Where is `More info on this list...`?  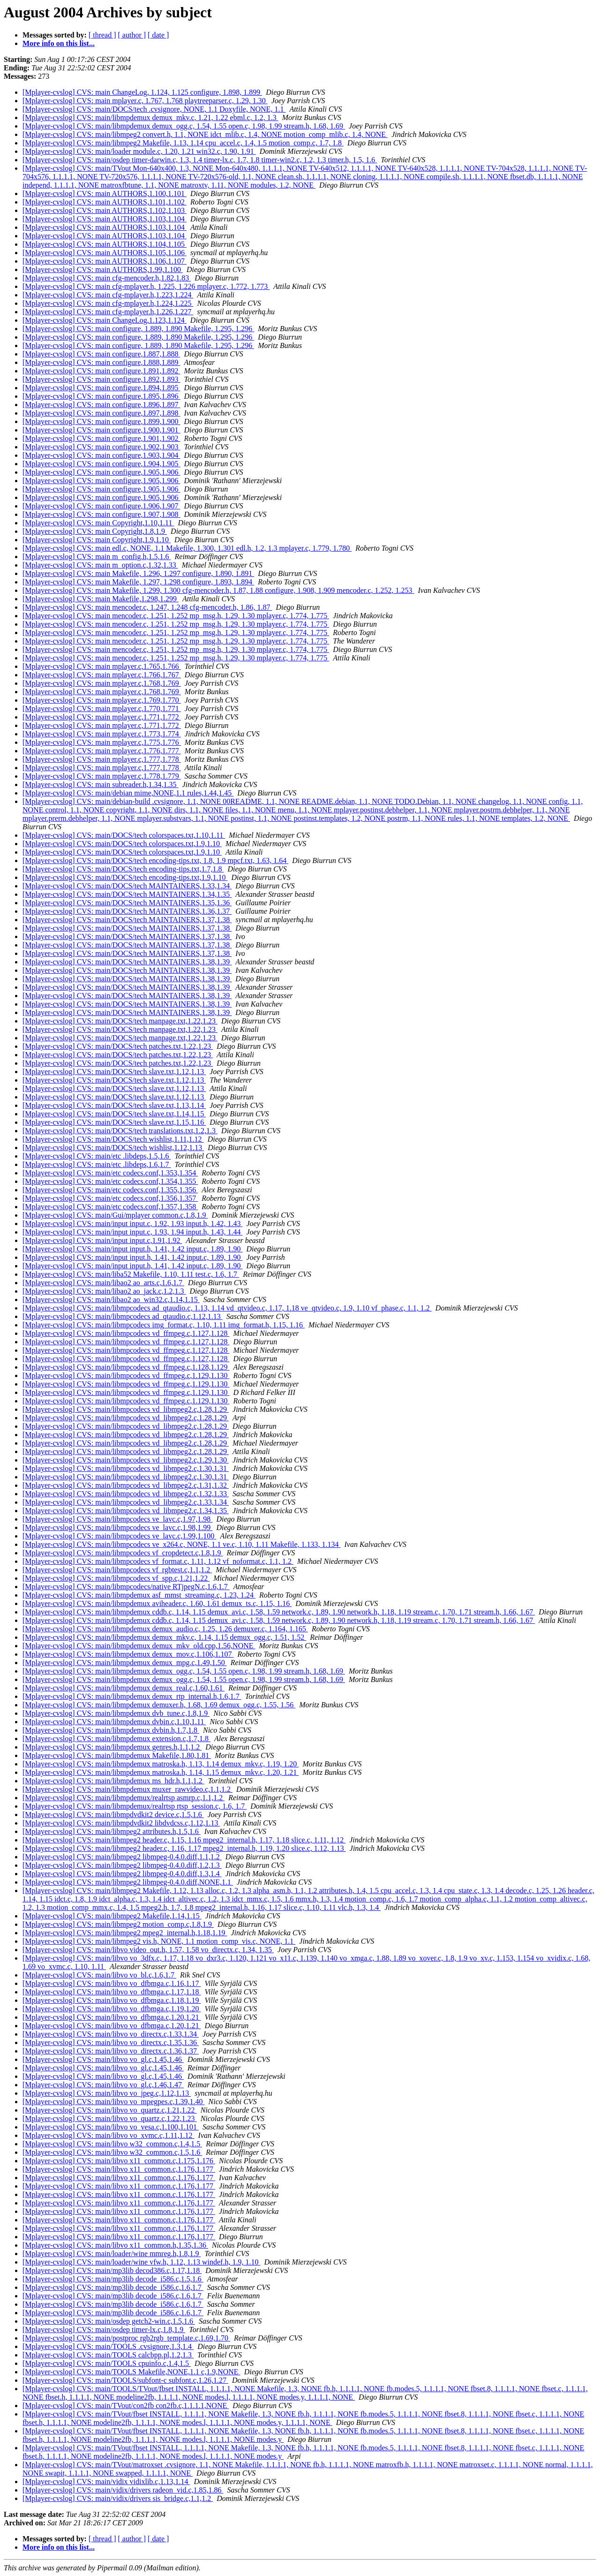 More info on this list... is located at coordinates (58, 43).